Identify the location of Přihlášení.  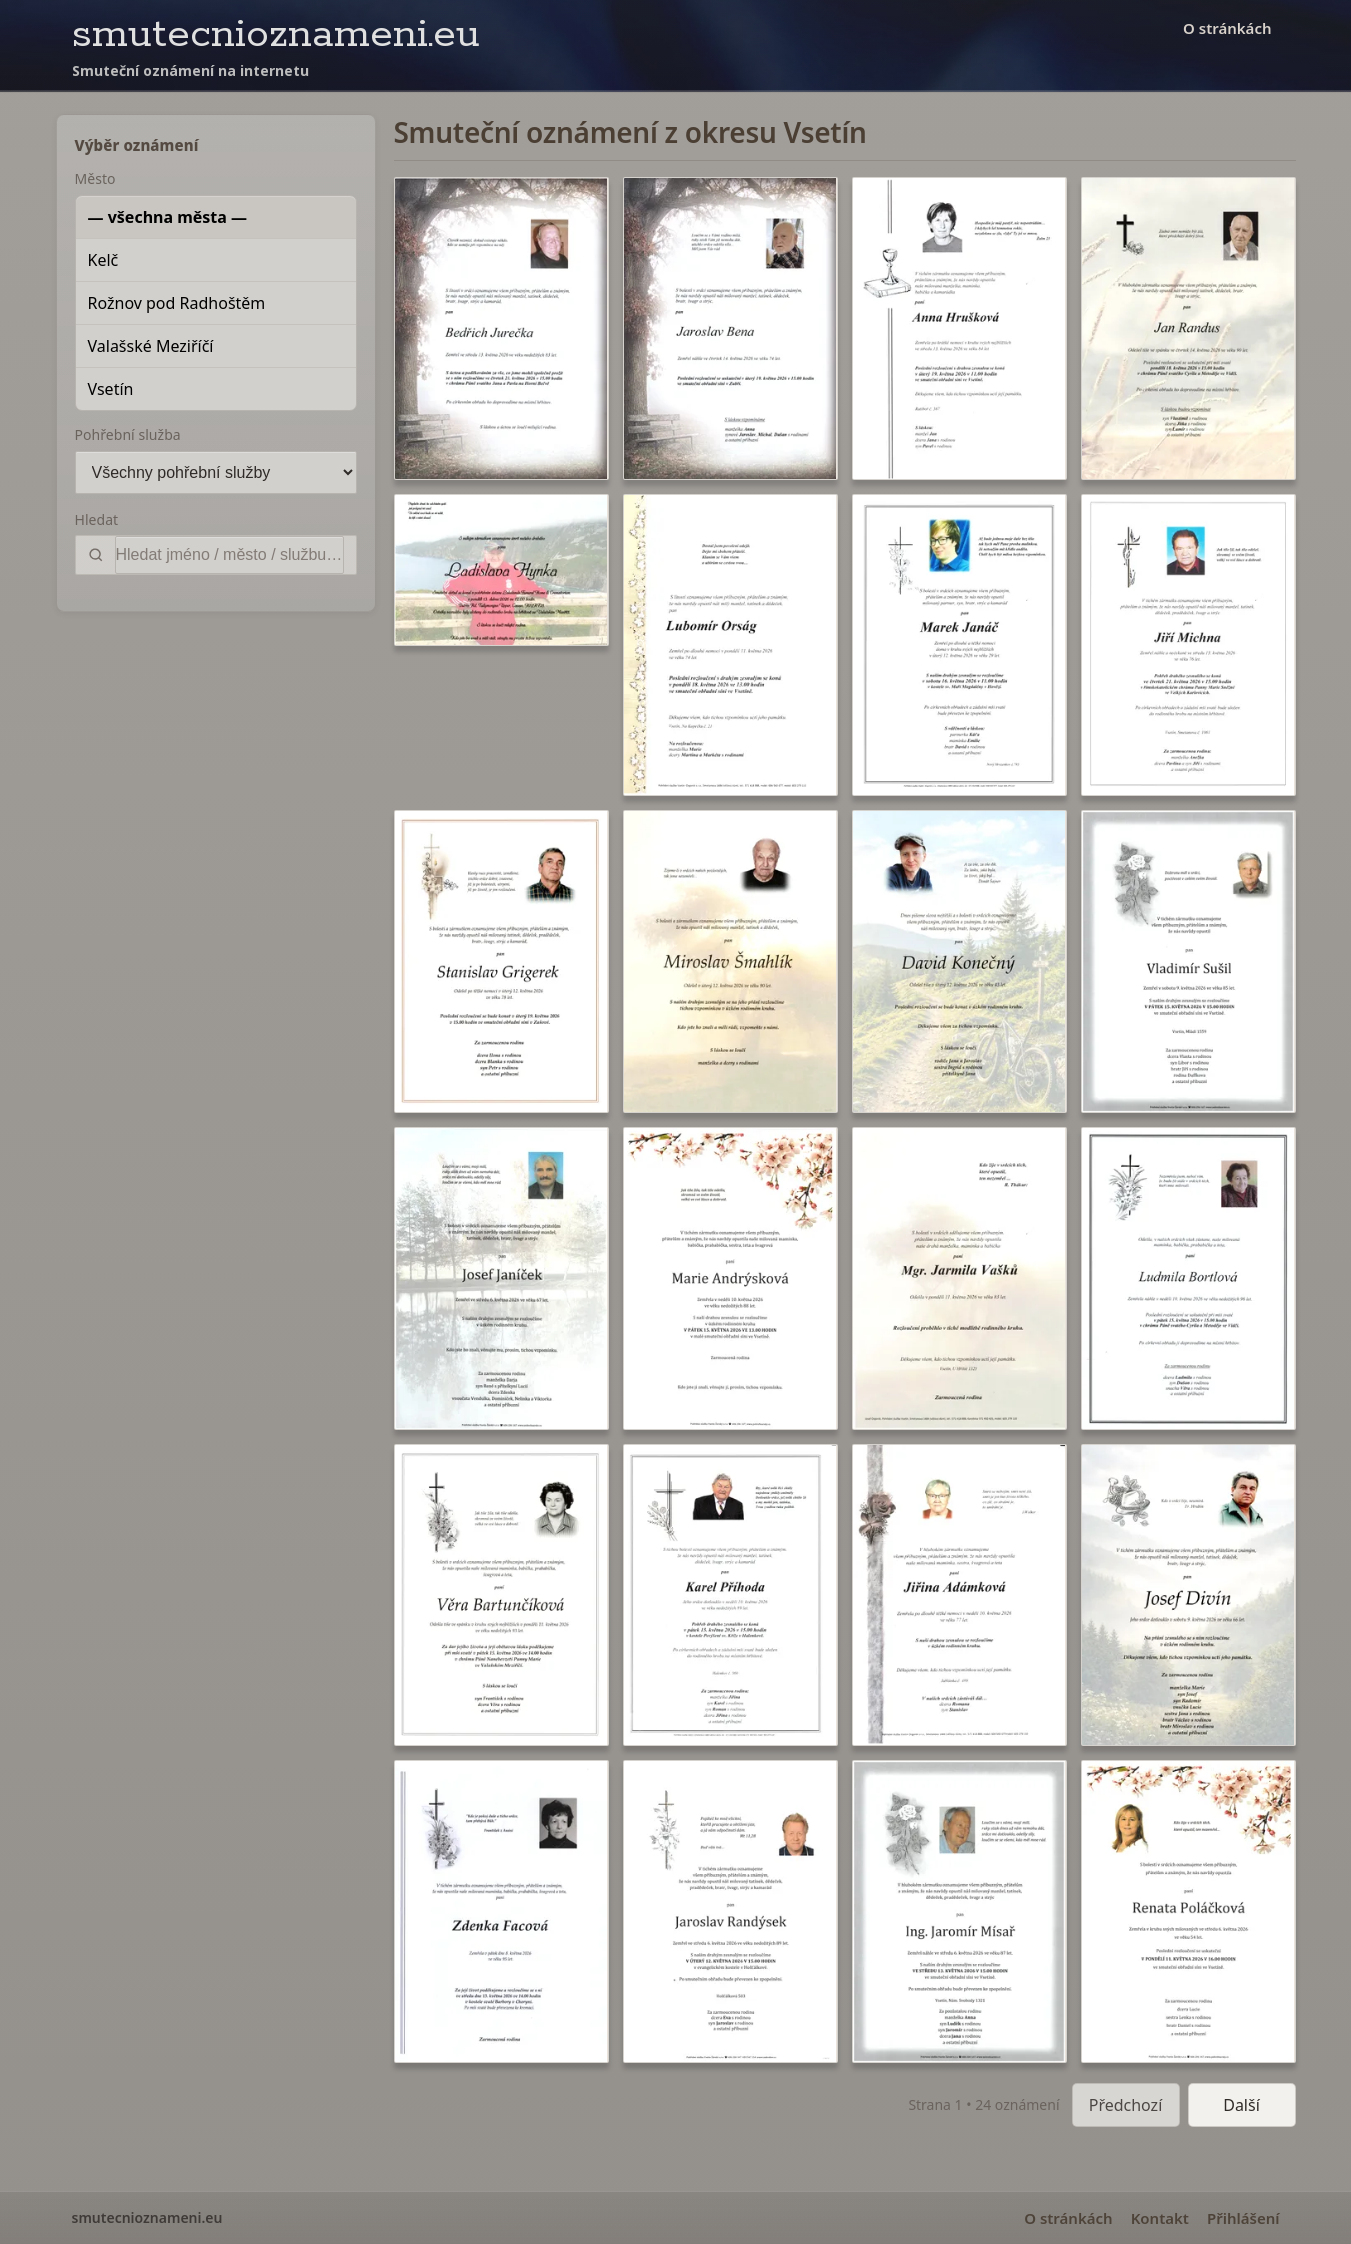
(1243, 2218).